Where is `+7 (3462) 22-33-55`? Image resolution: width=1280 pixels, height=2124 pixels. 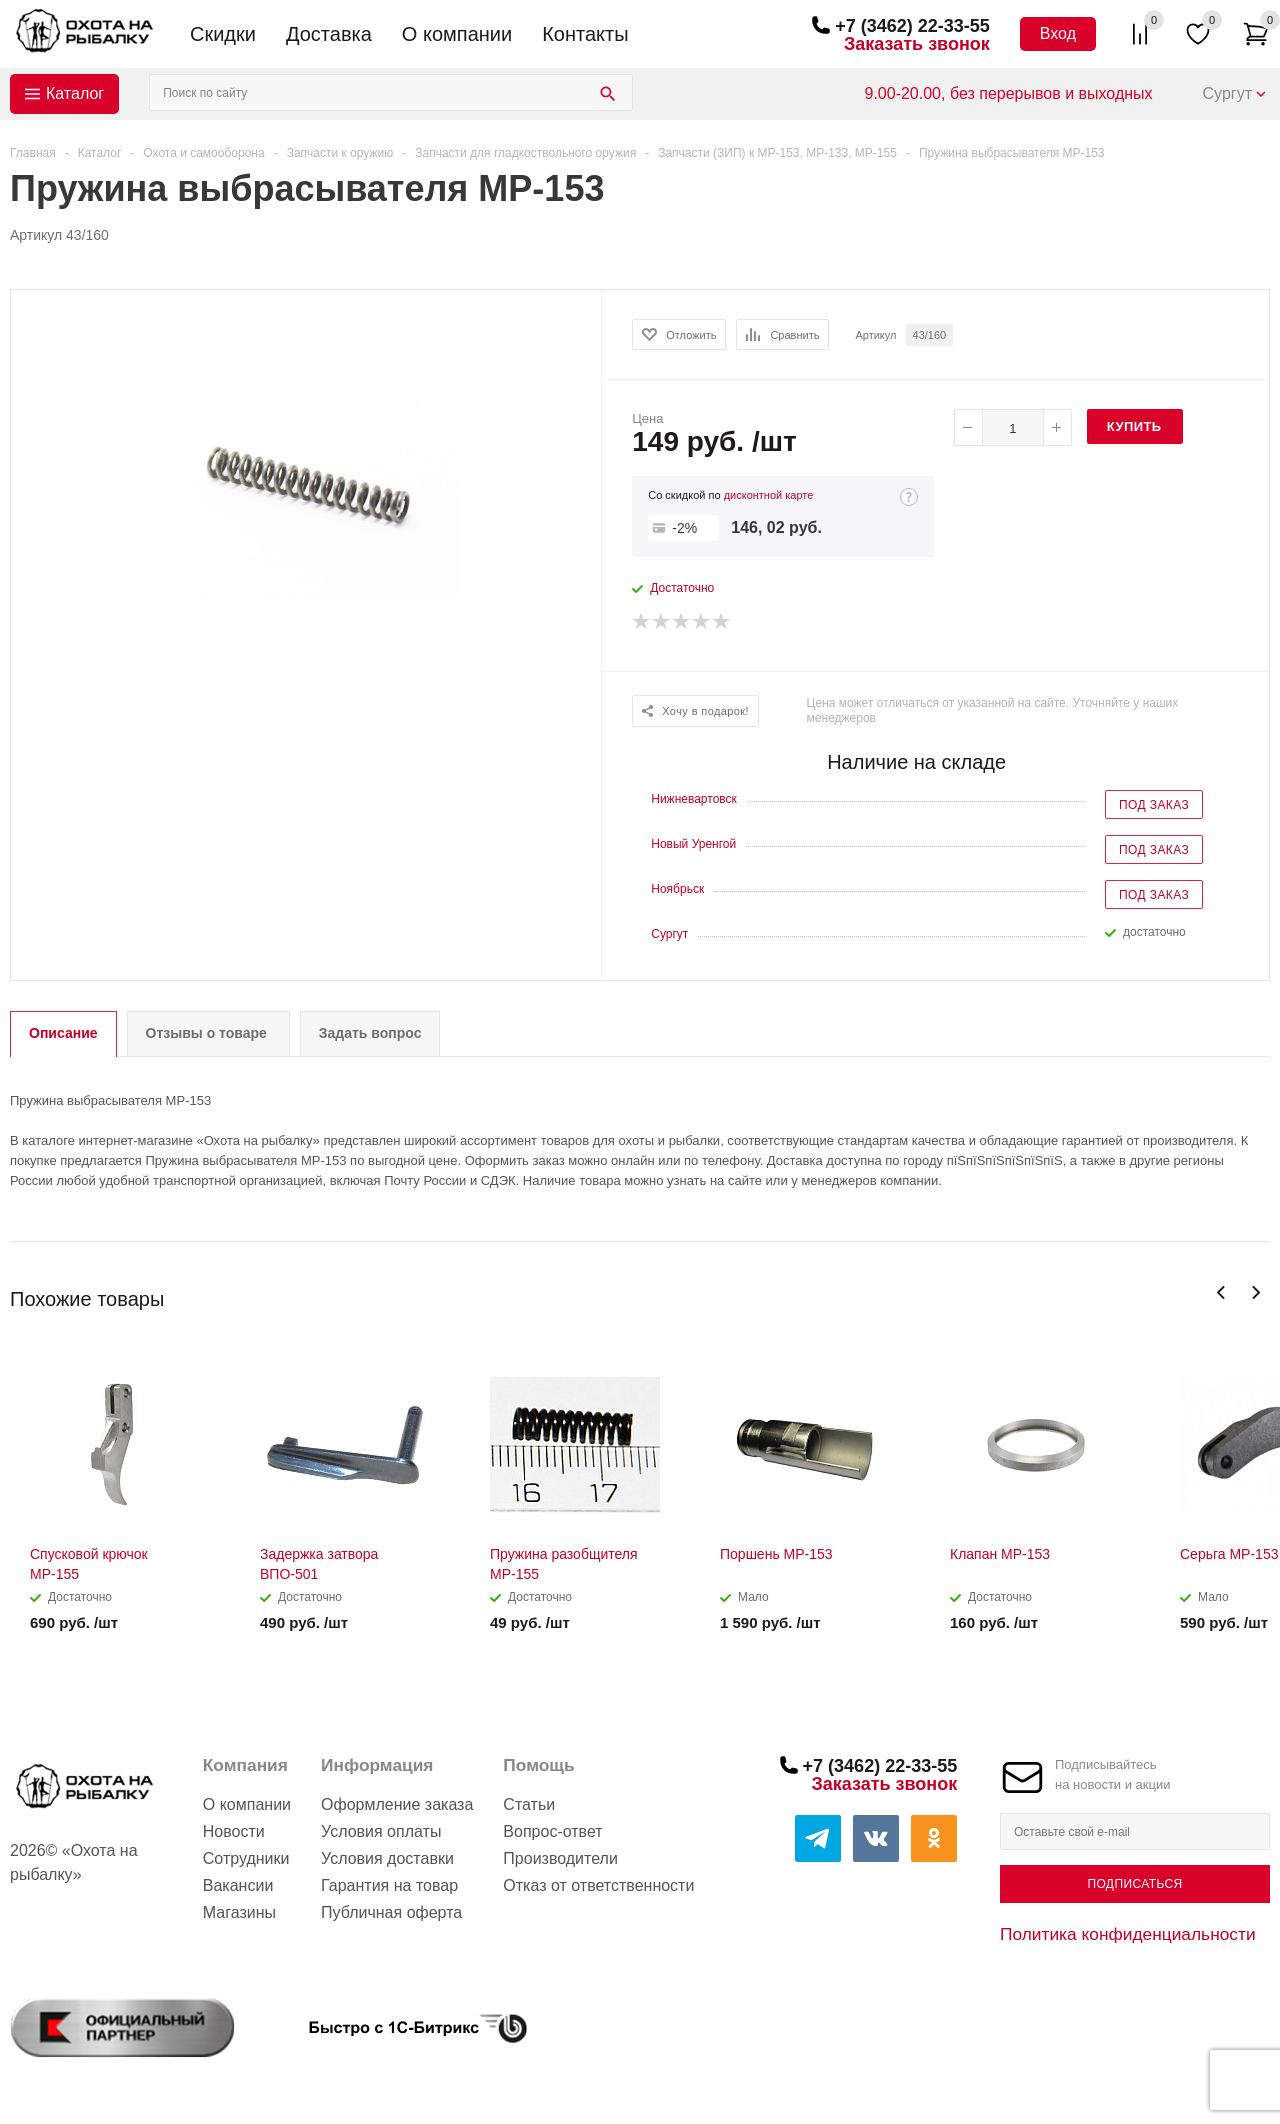 +7 (3462) 22-33-55 is located at coordinates (912, 26).